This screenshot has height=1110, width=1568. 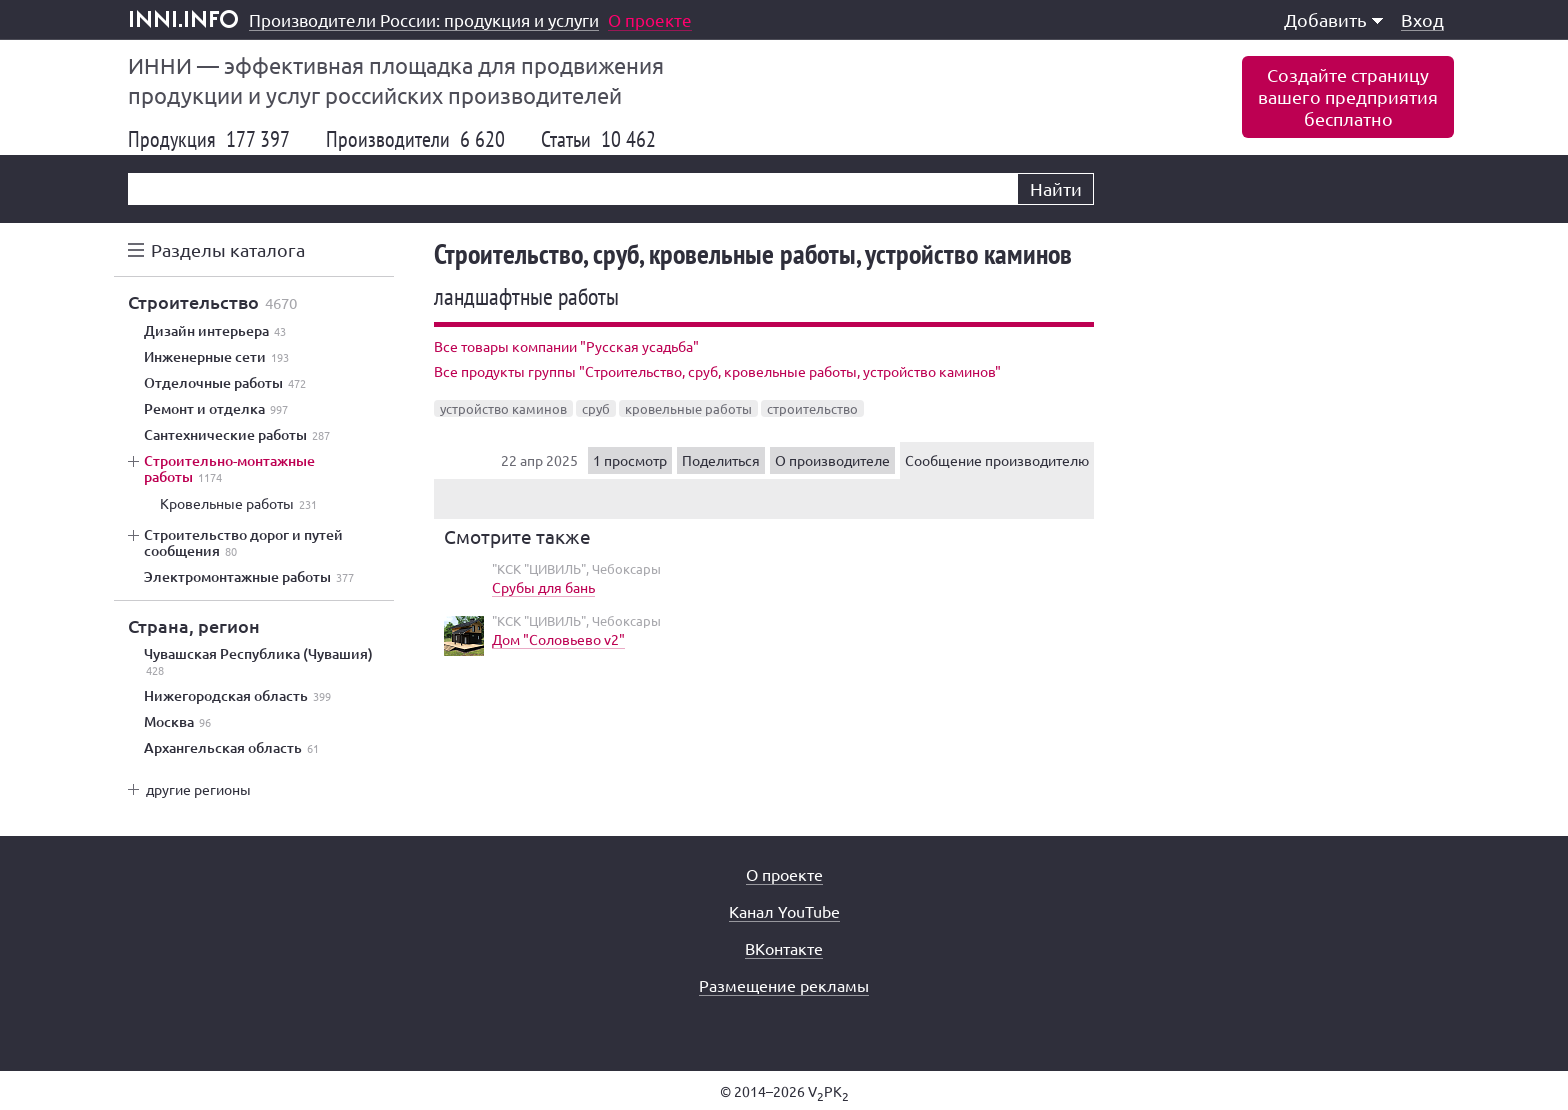 I want to click on Нижегородская область, so click(x=237, y=696).